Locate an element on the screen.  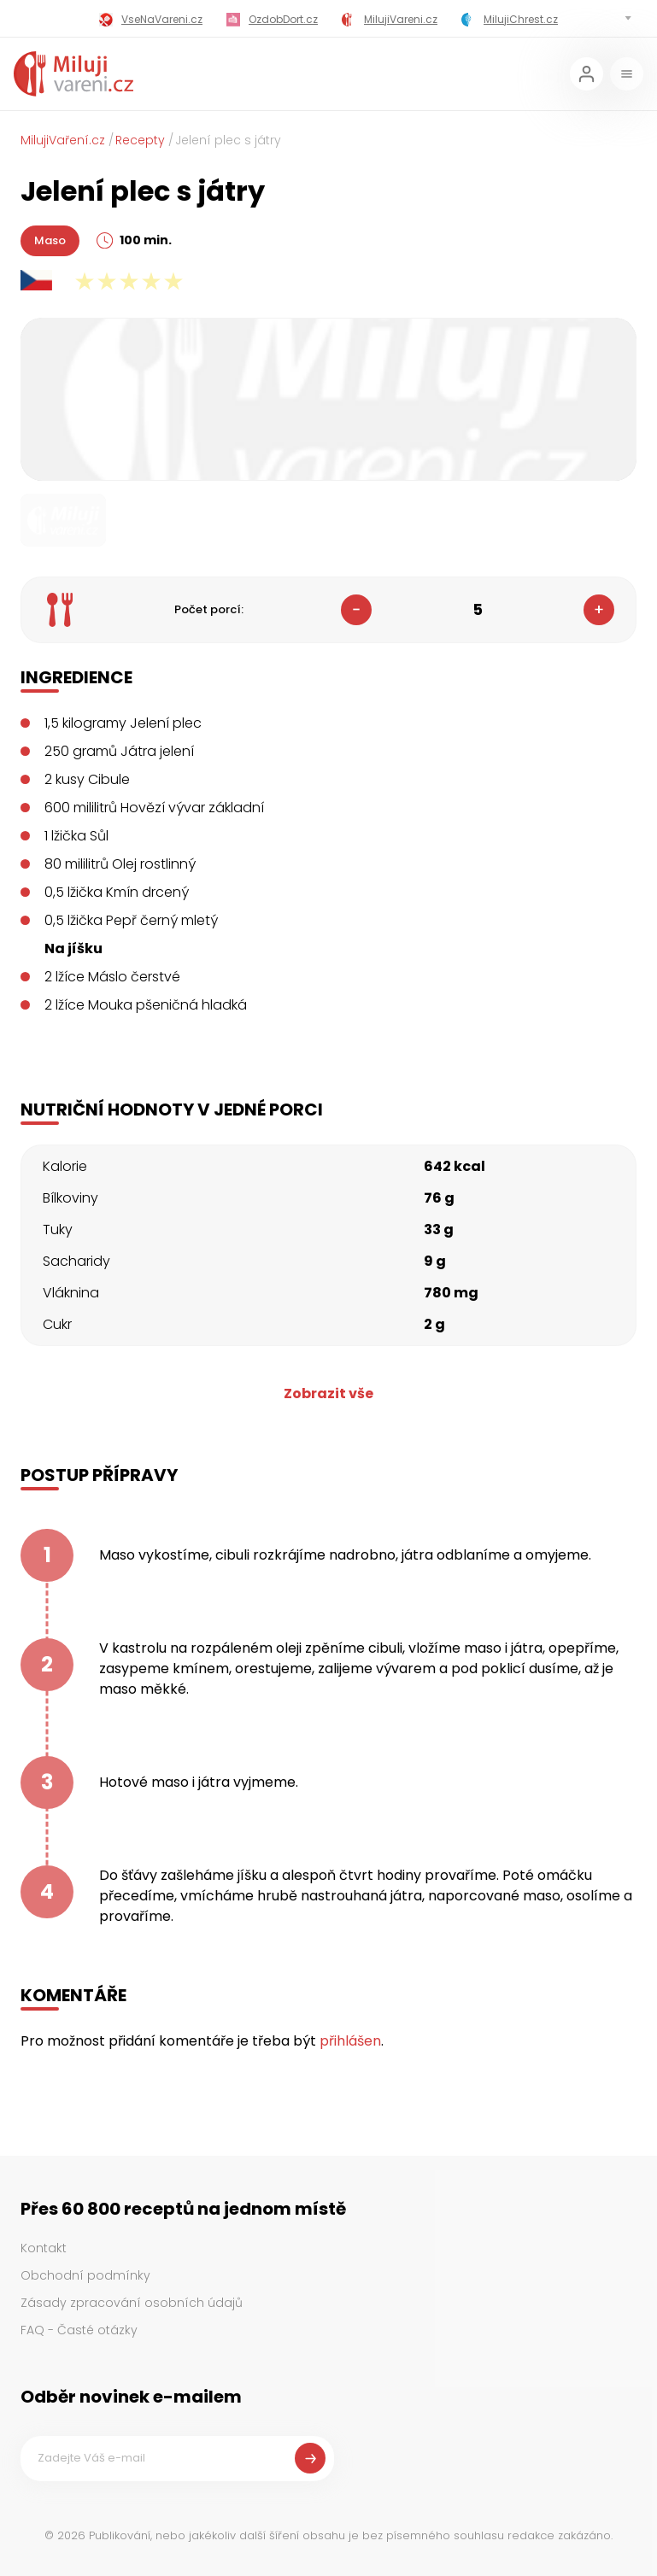
Obchodní podmínky is located at coordinates (85, 2275).